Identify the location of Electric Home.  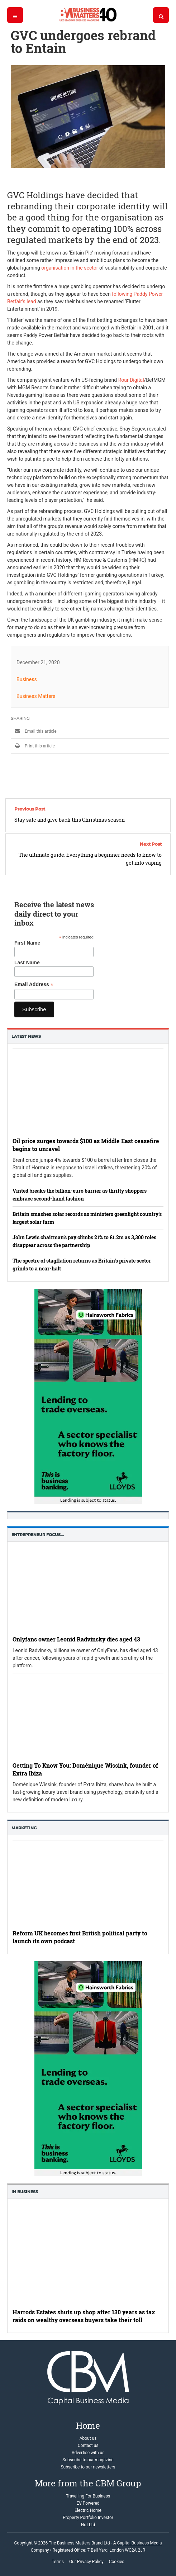
(88, 2510).